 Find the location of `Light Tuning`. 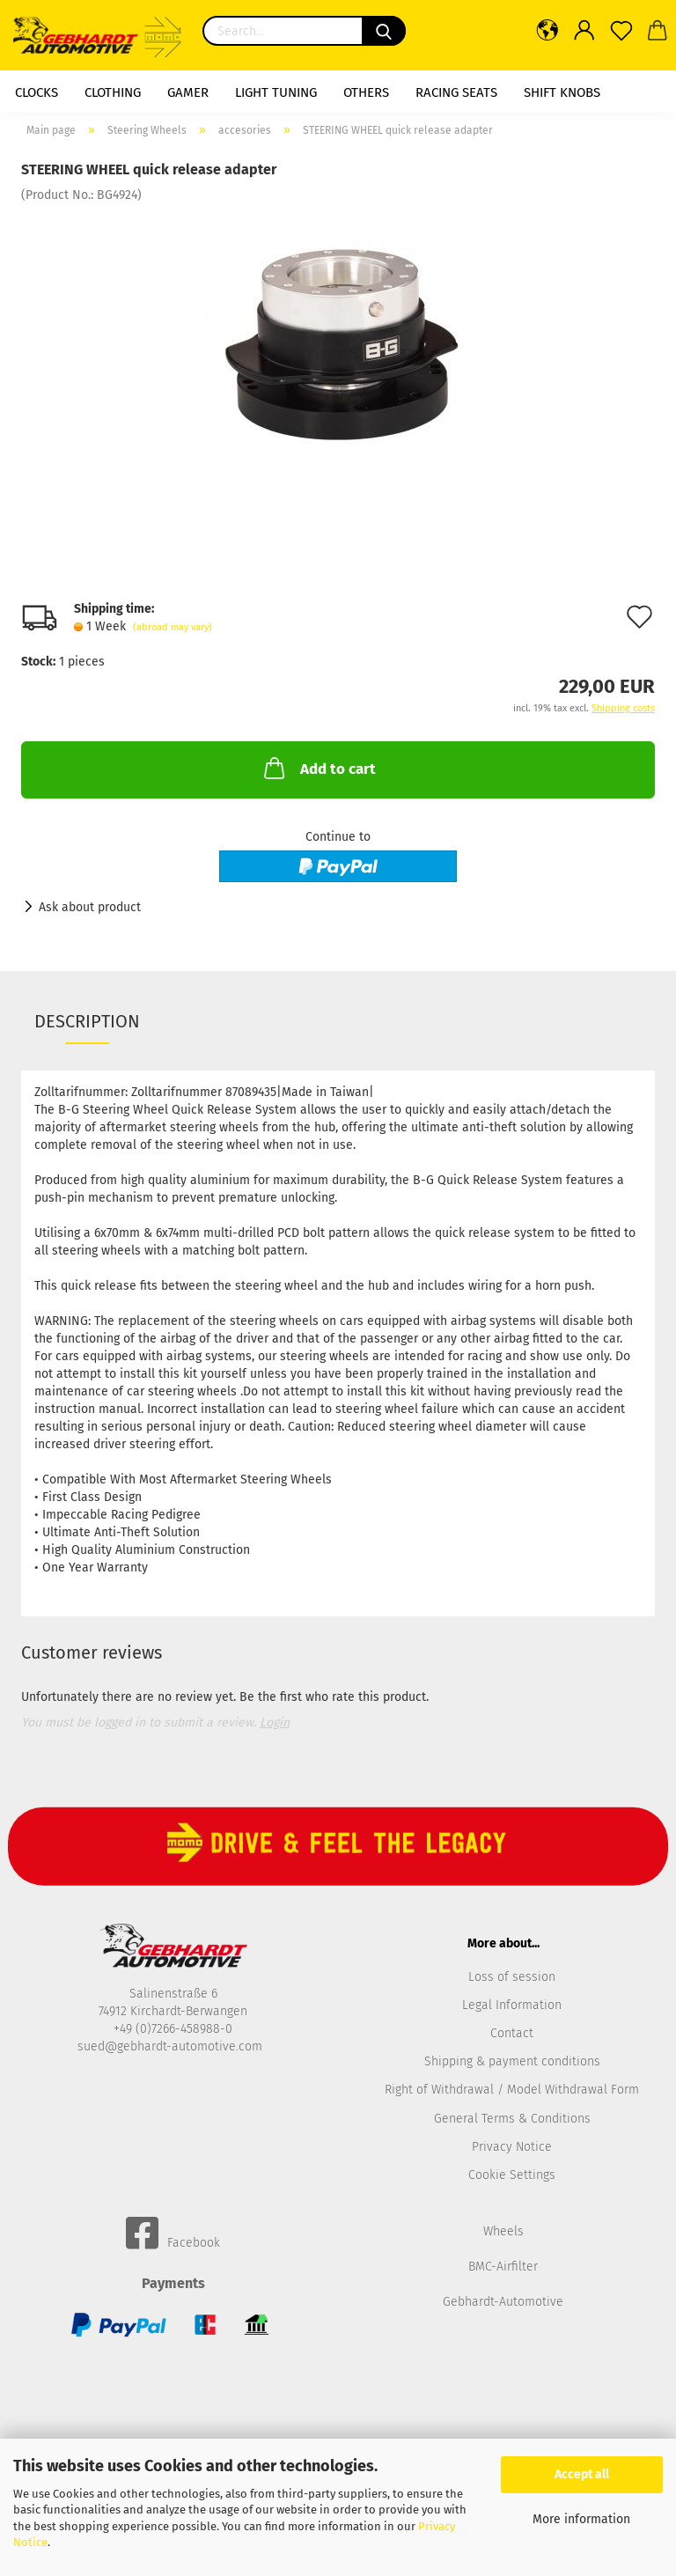

Light Tuning is located at coordinates (276, 92).